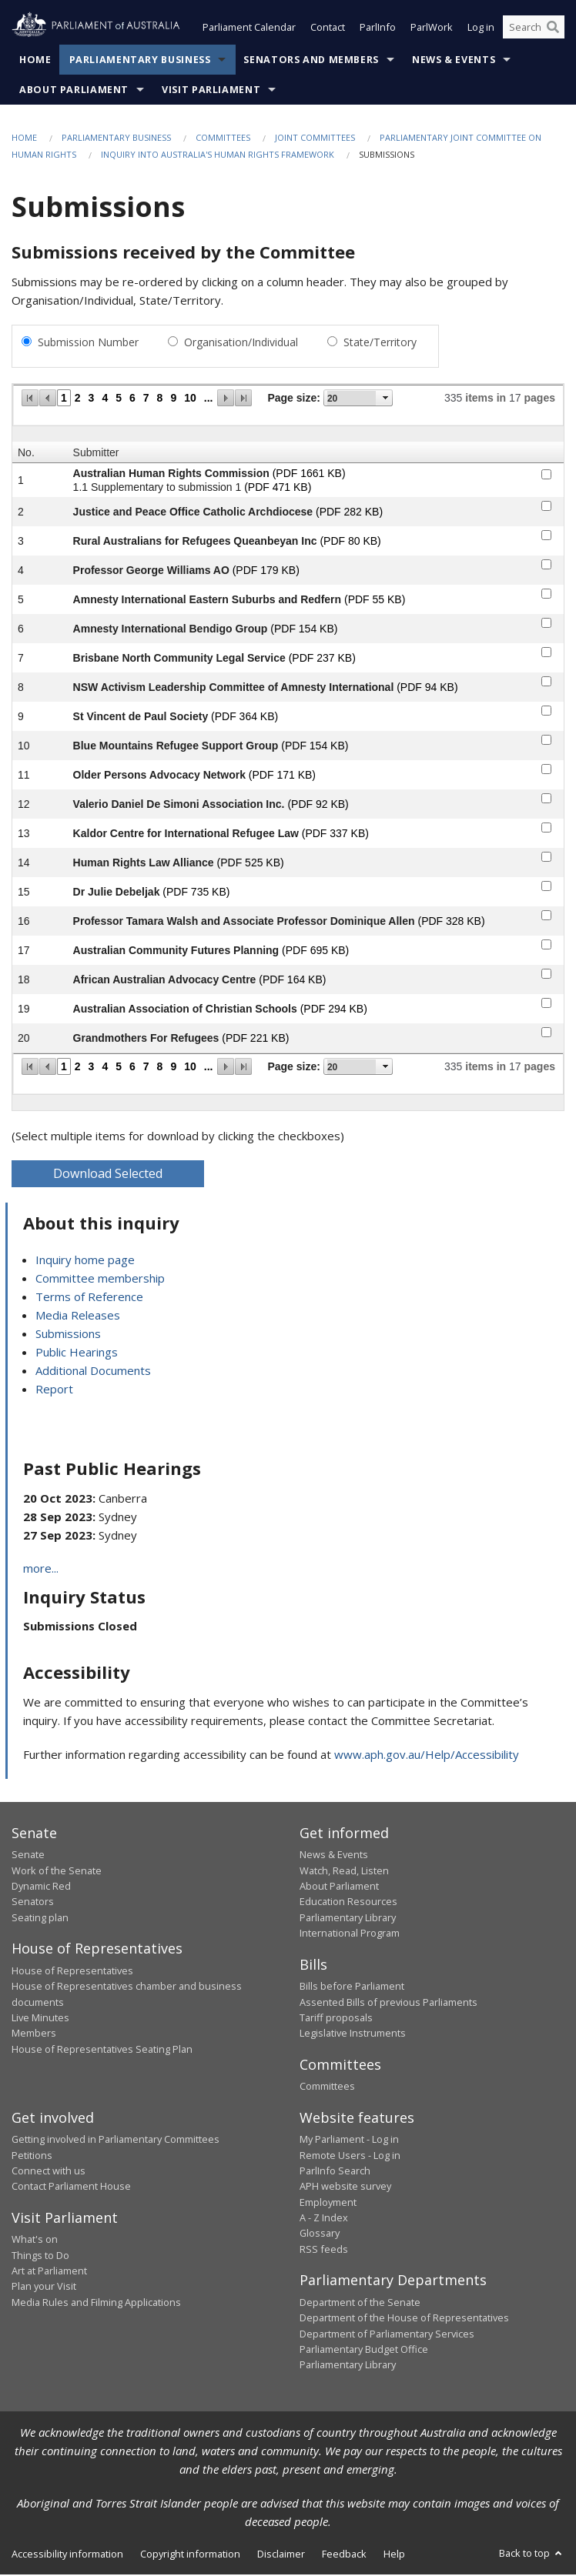 Image resolution: width=576 pixels, height=2576 pixels. What do you see at coordinates (344, 1872) in the screenshot?
I see `Watch, Read, Listen` at bounding box center [344, 1872].